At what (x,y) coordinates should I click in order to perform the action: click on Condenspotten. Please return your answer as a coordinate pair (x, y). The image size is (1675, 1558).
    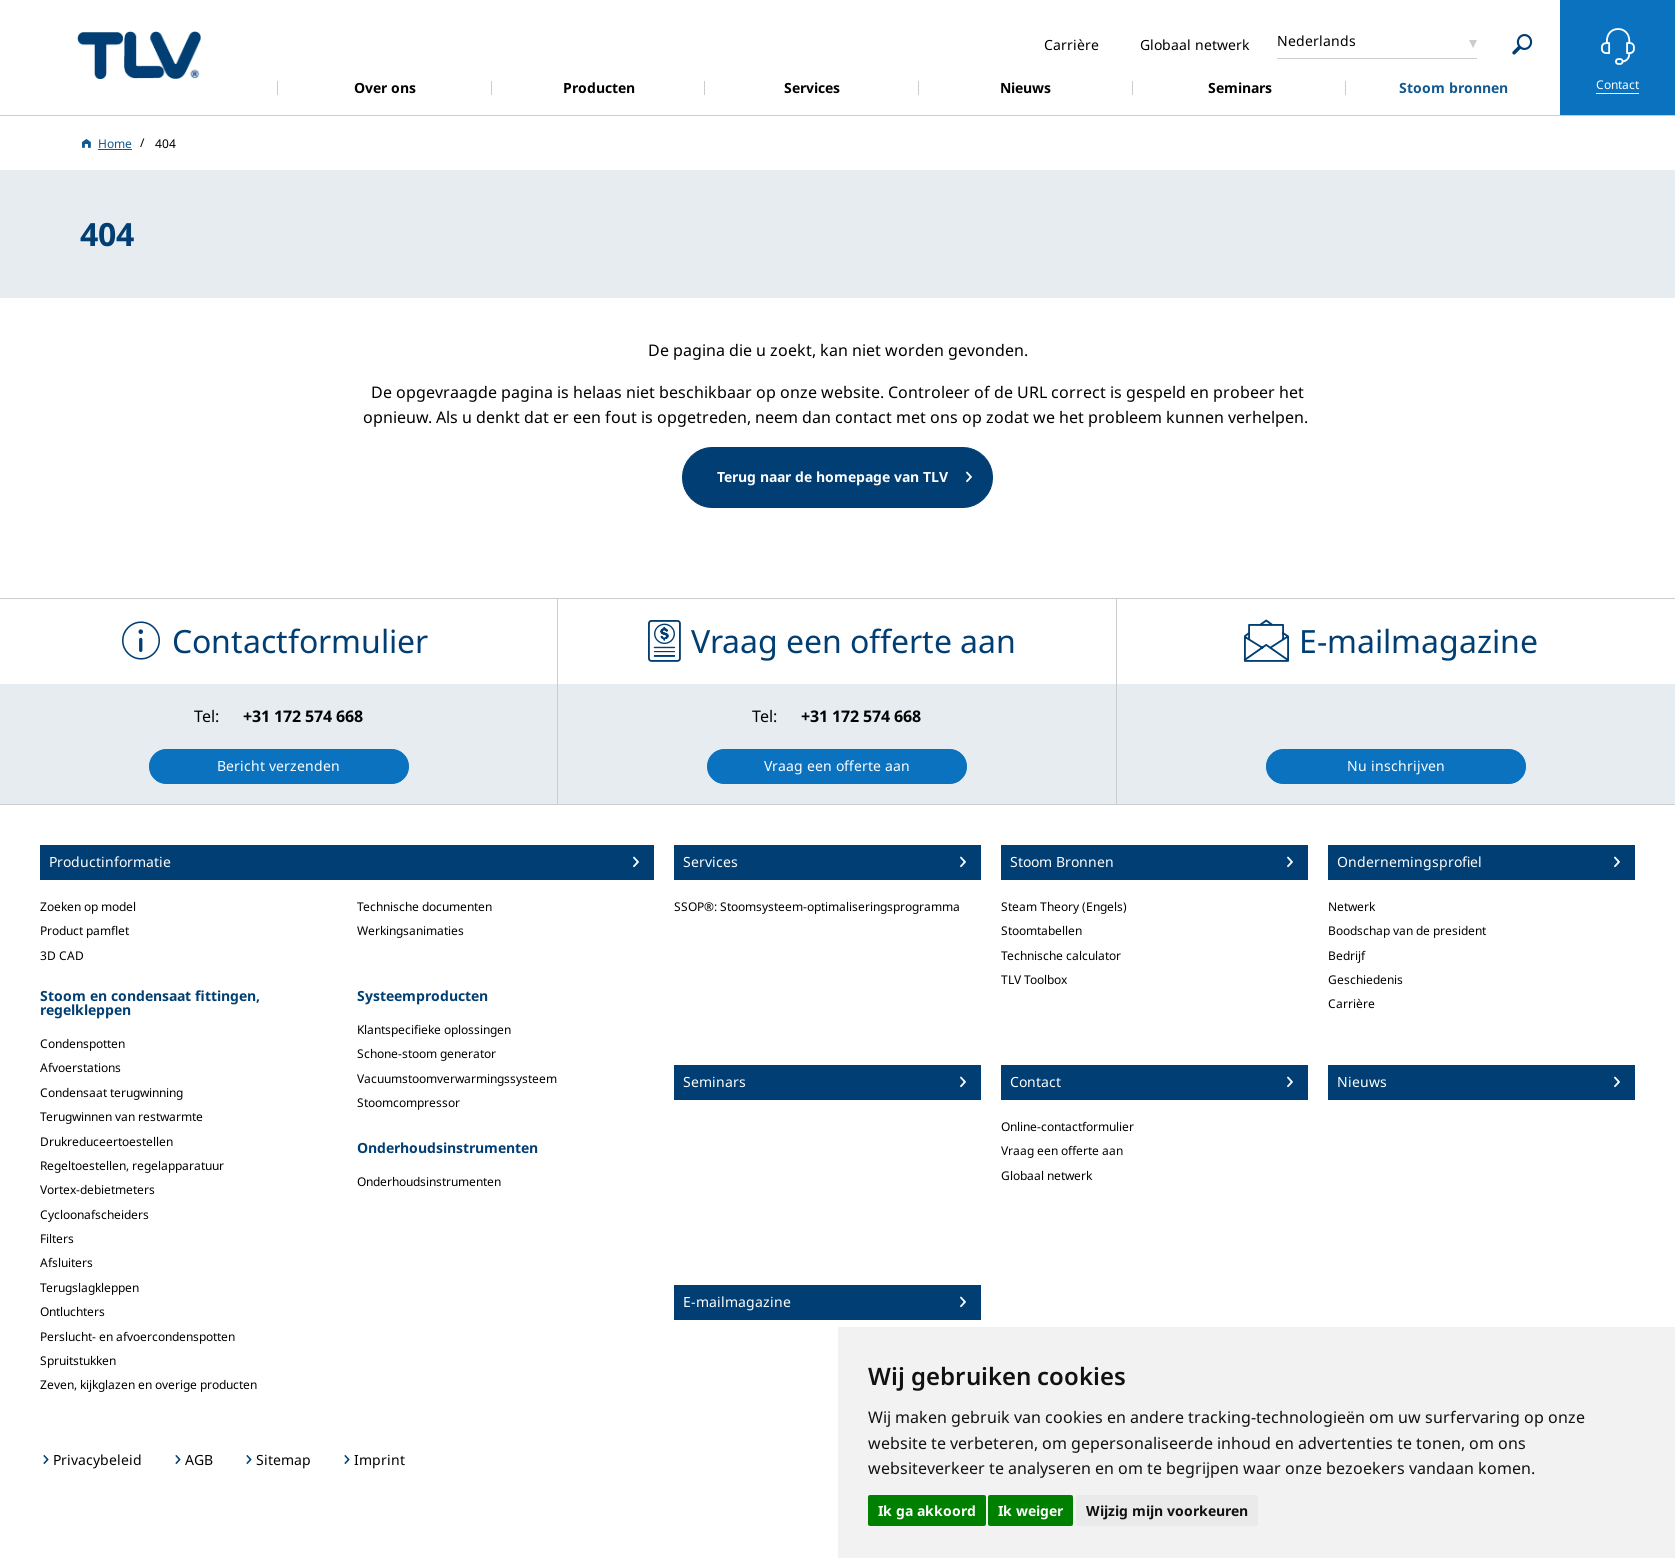
    Looking at the image, I should click on (82, 1043).